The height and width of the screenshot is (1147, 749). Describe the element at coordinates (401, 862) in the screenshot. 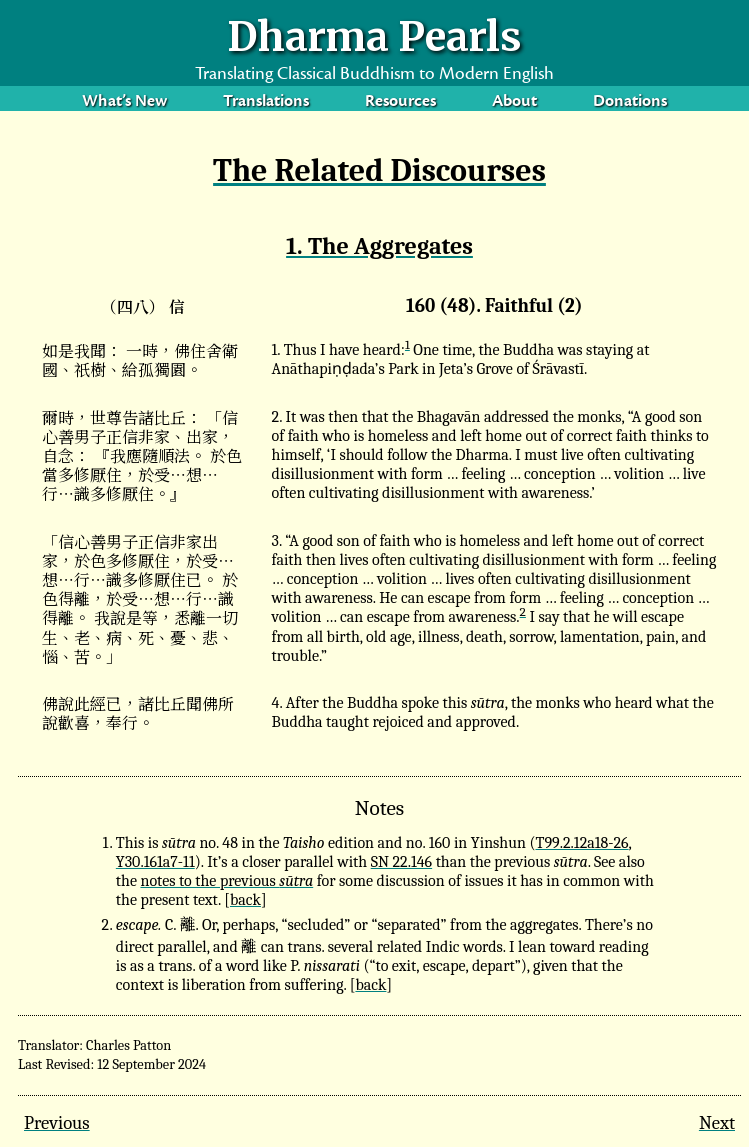

I see `SN 22.146` at that location.